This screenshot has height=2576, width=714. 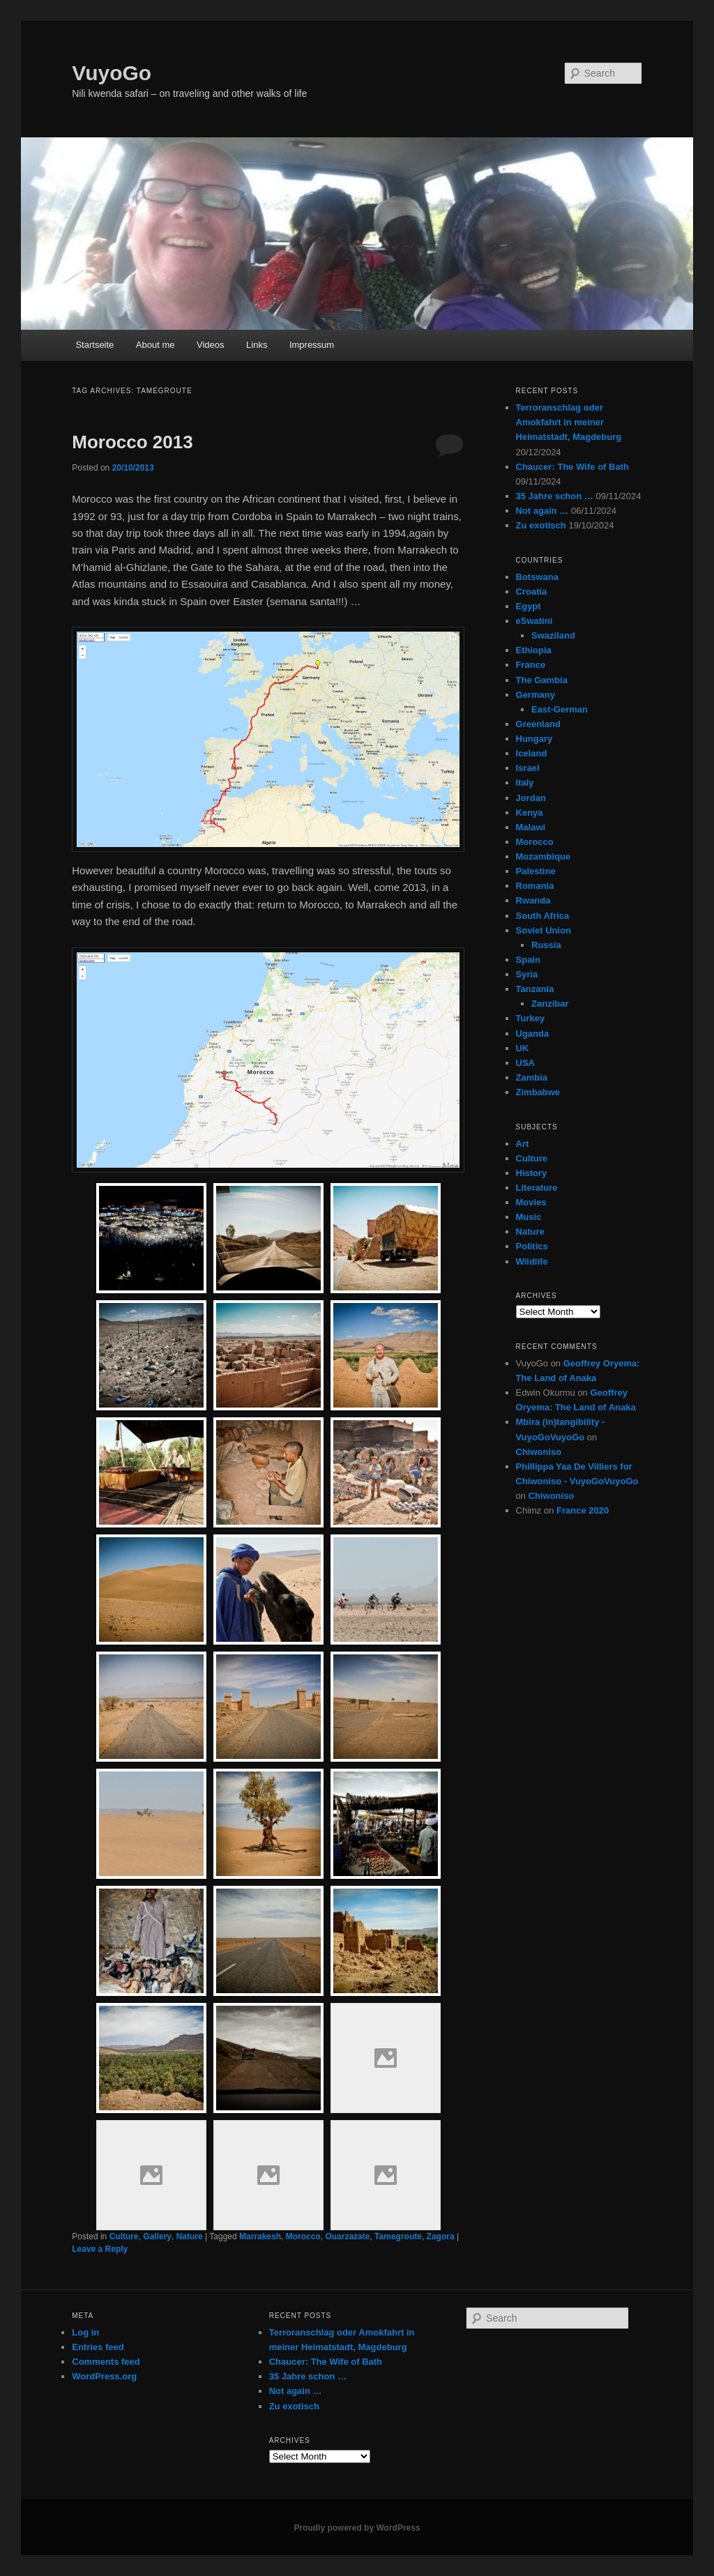 I want to click on Log in, so click(x=85, y=2332).